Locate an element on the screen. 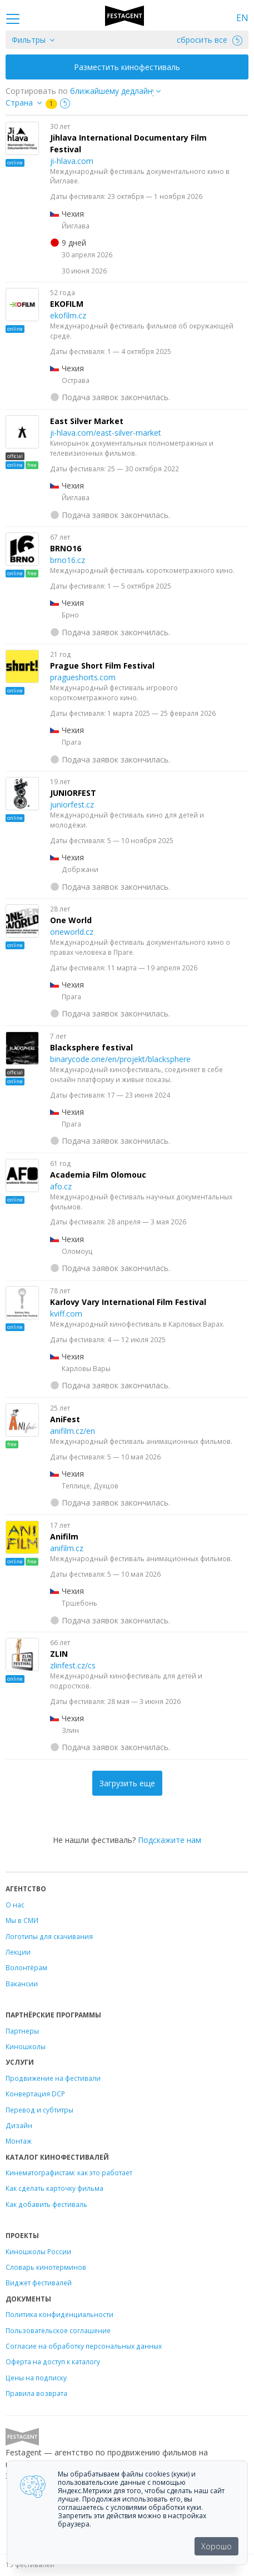  Цены на подписку is located at coordinates (36, 2377).